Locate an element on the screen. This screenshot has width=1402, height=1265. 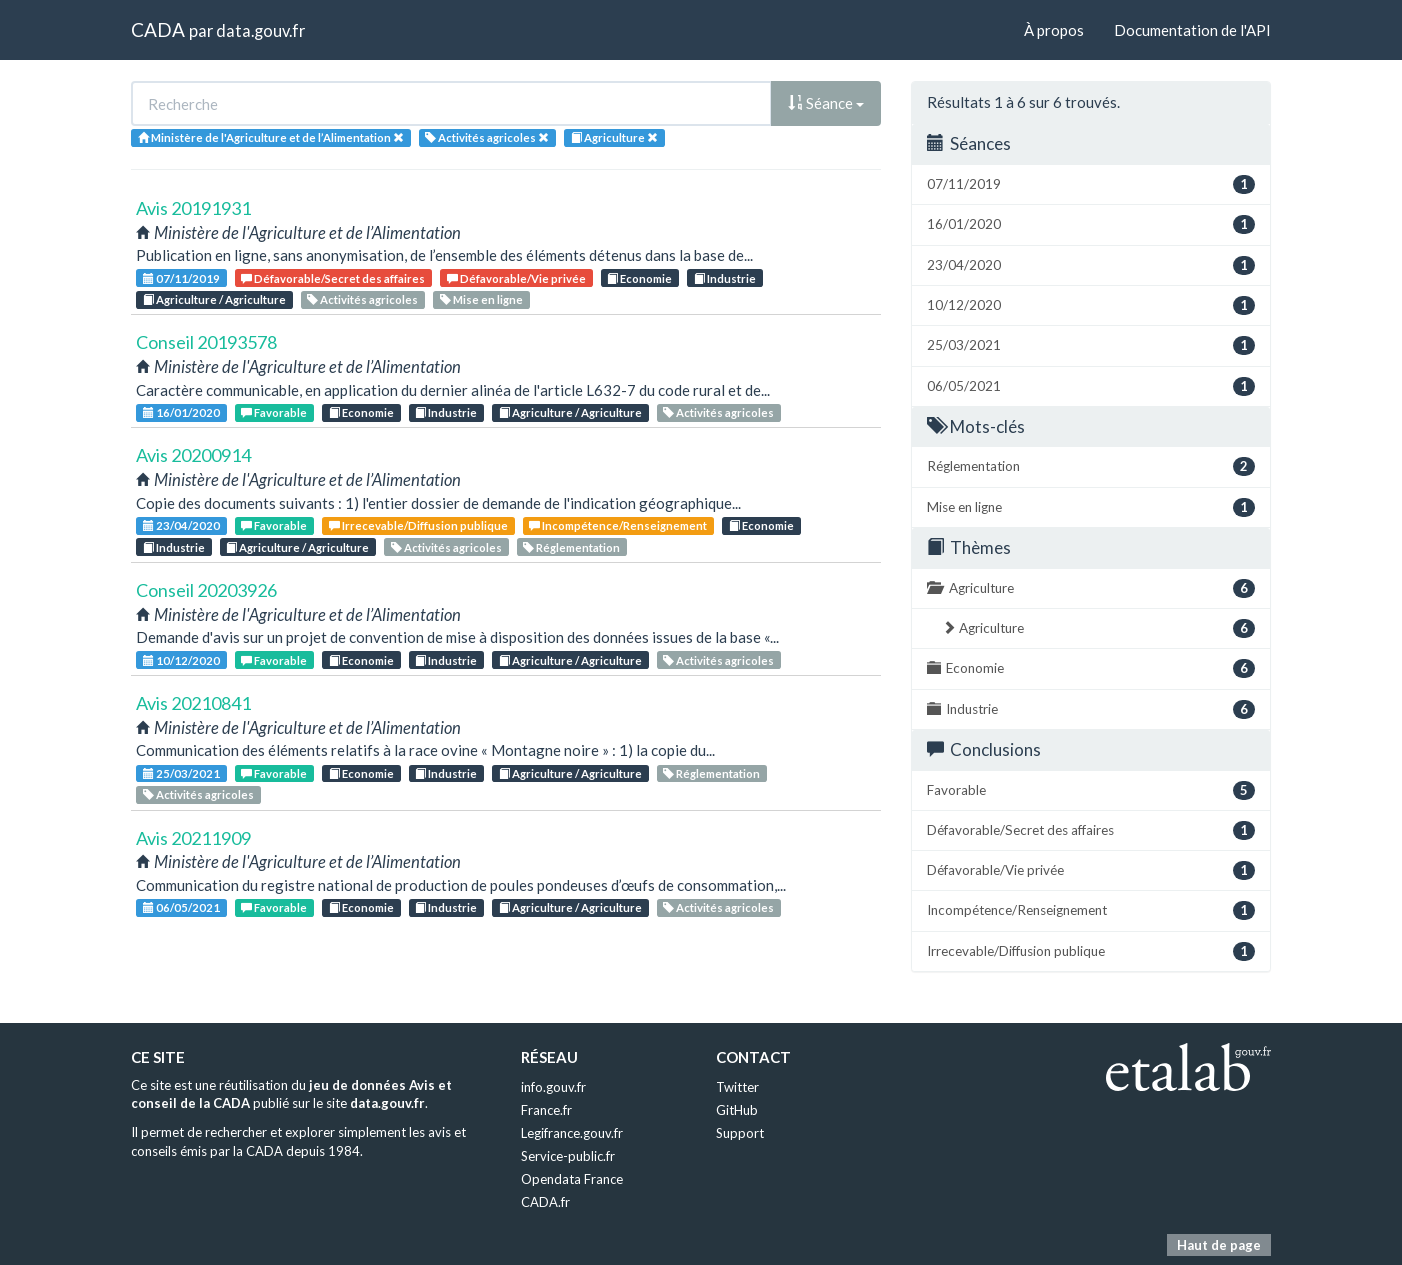
Avis 20191931 is located at coordinates (193, 208).